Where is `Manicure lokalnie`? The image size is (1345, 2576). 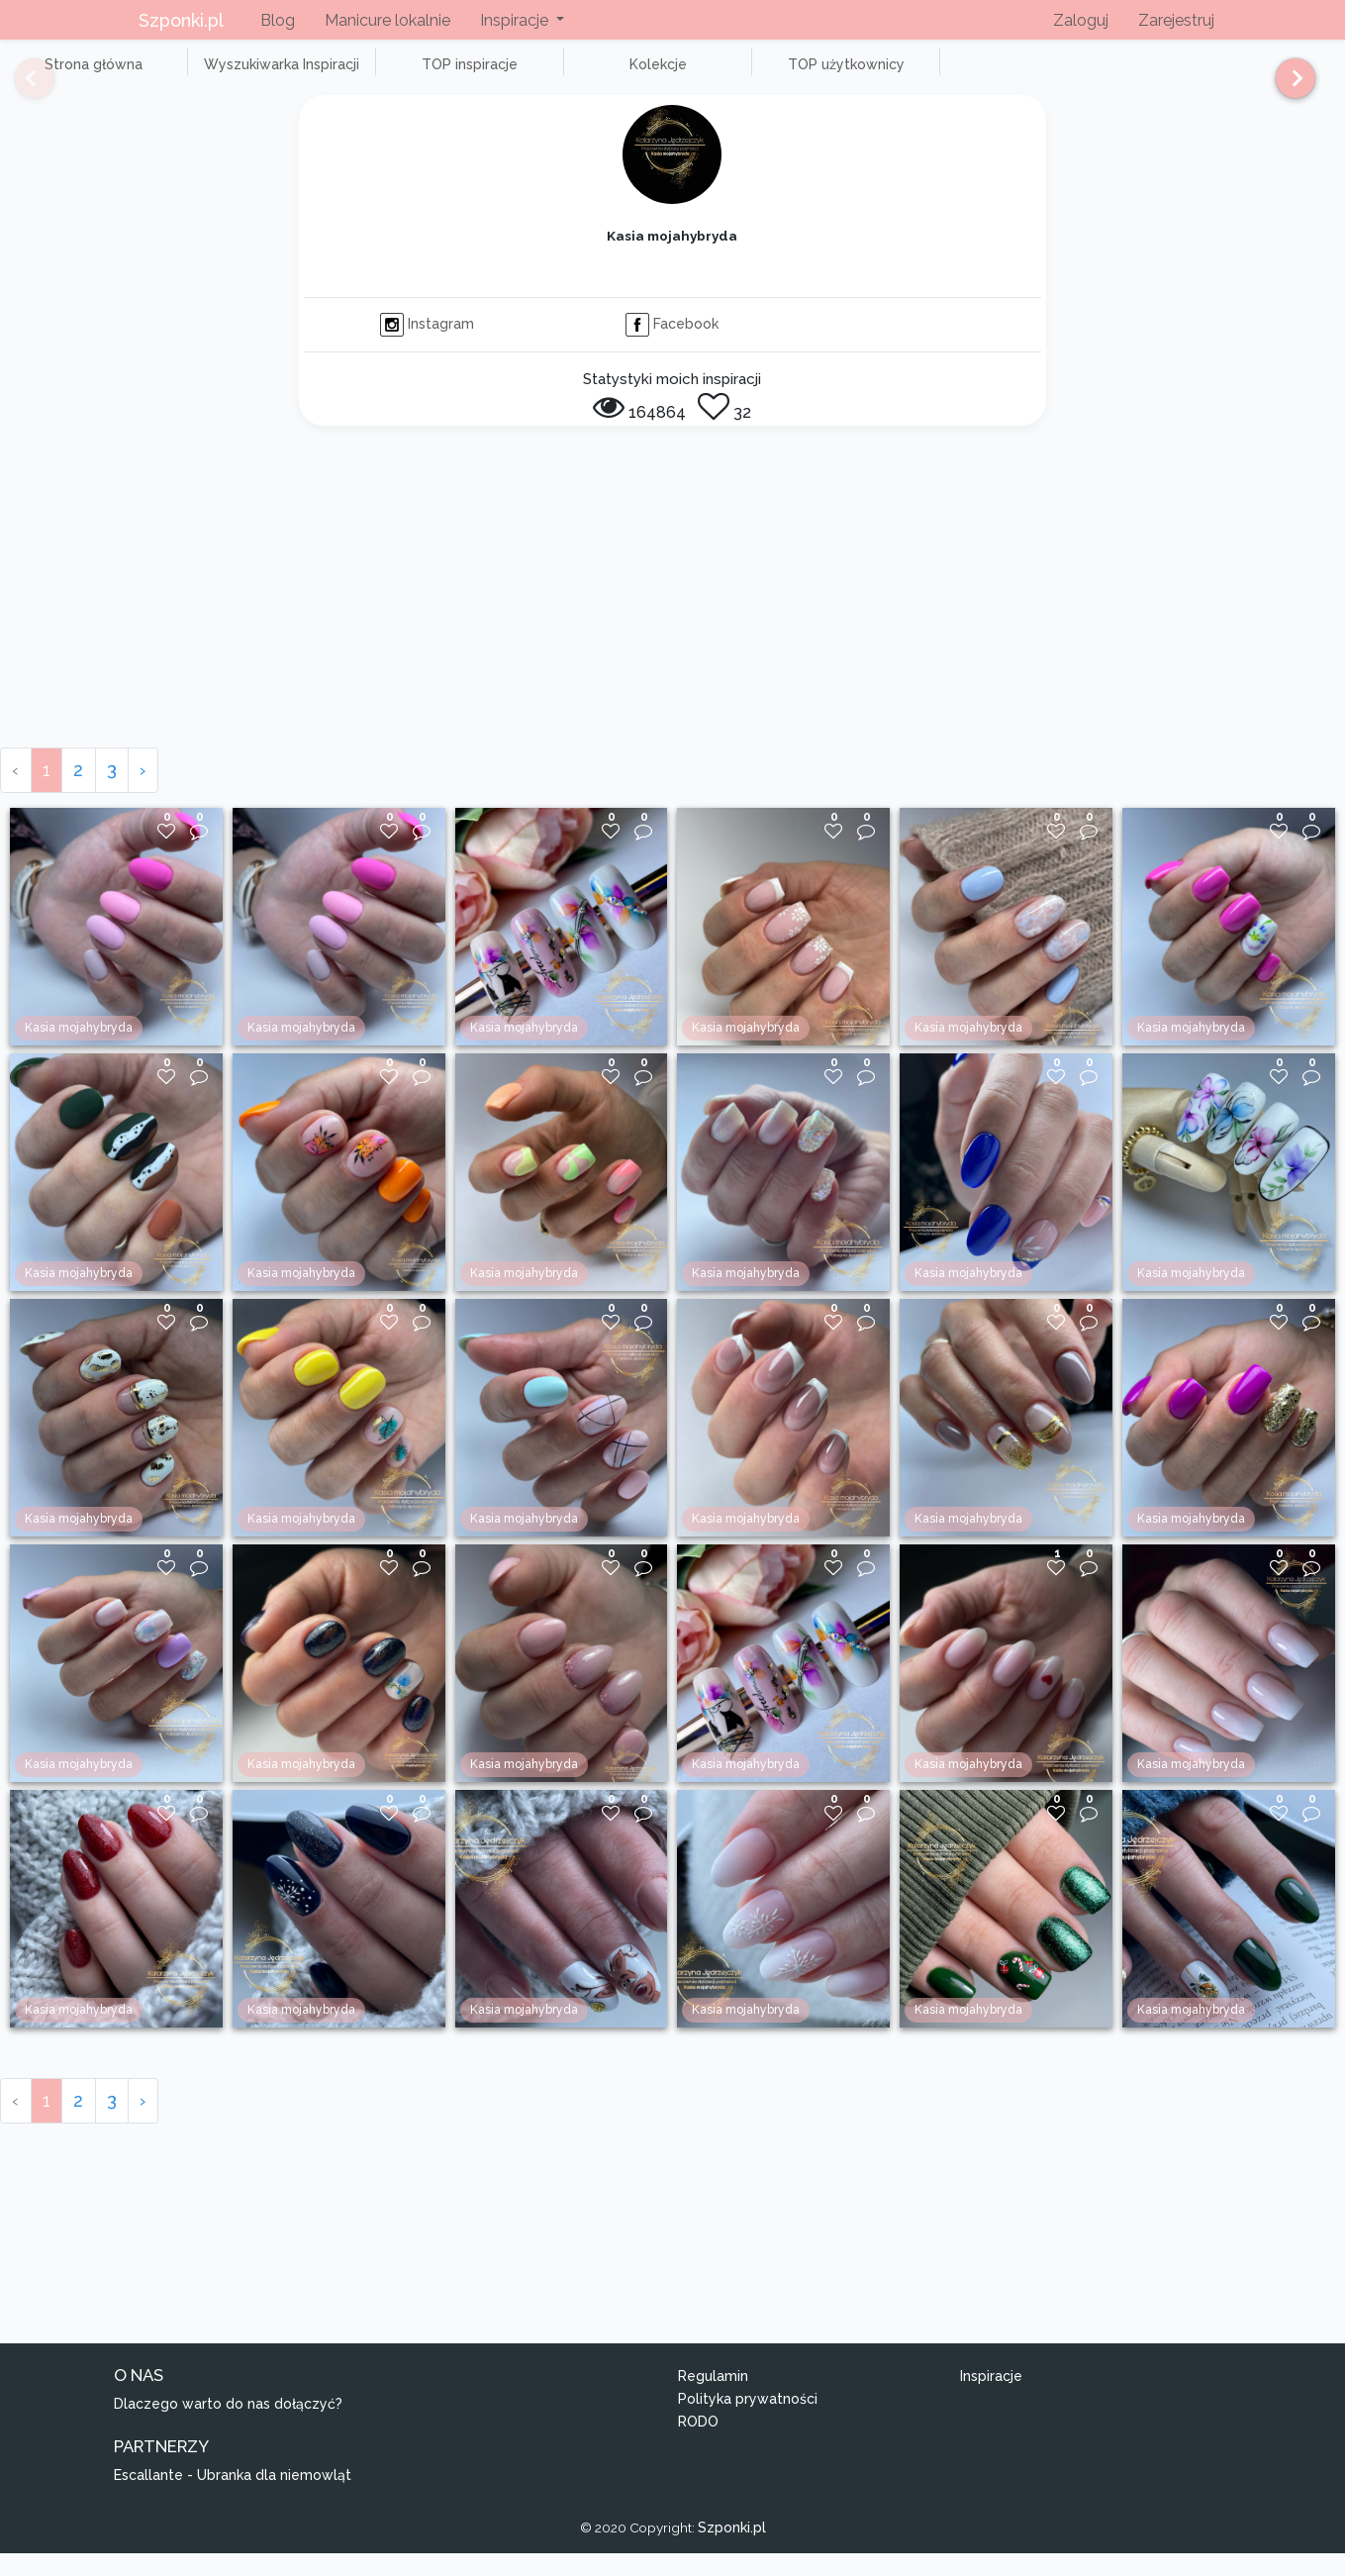 Manicure lokalnie is located at coordinates (387, 20).